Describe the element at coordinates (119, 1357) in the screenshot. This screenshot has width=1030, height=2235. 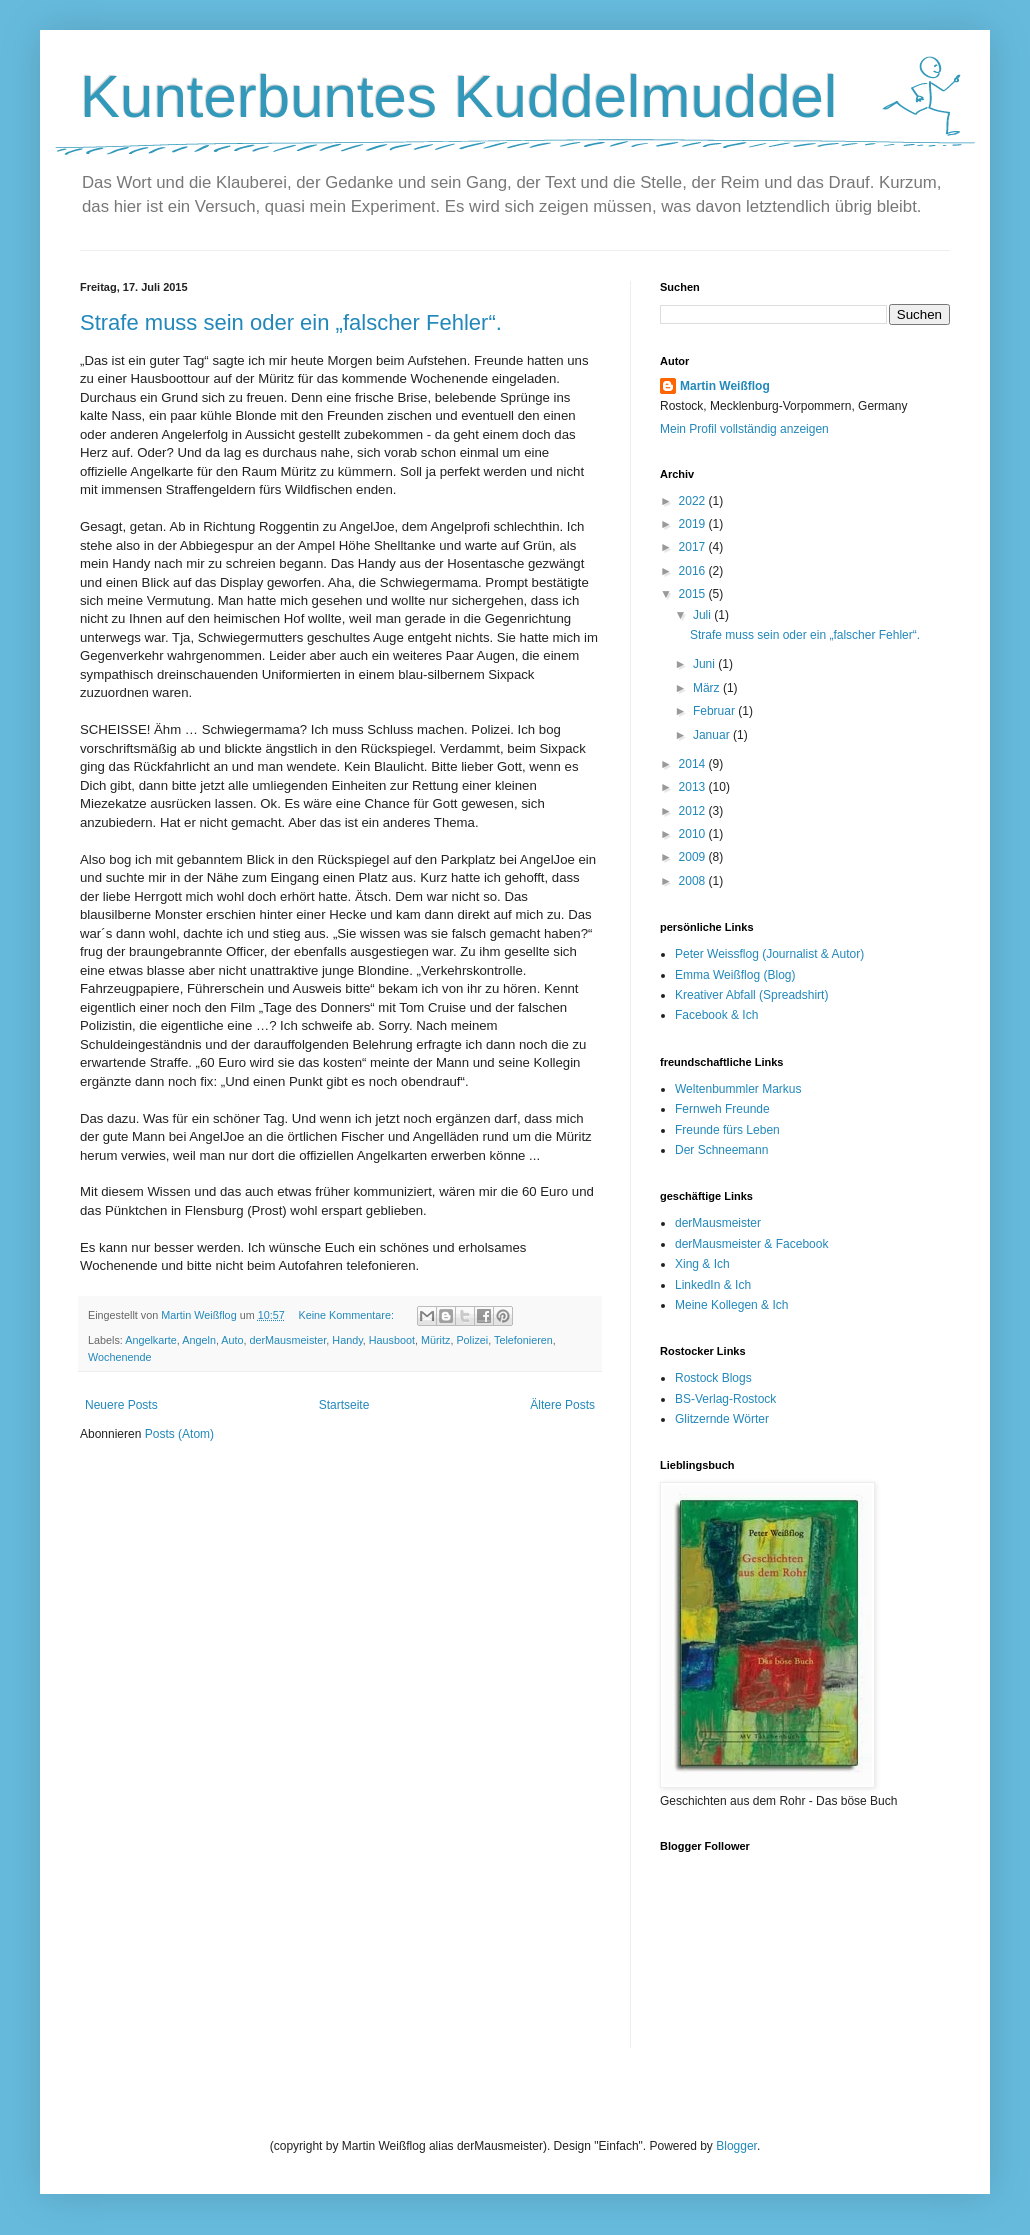
I see `Wochenende` at that location.